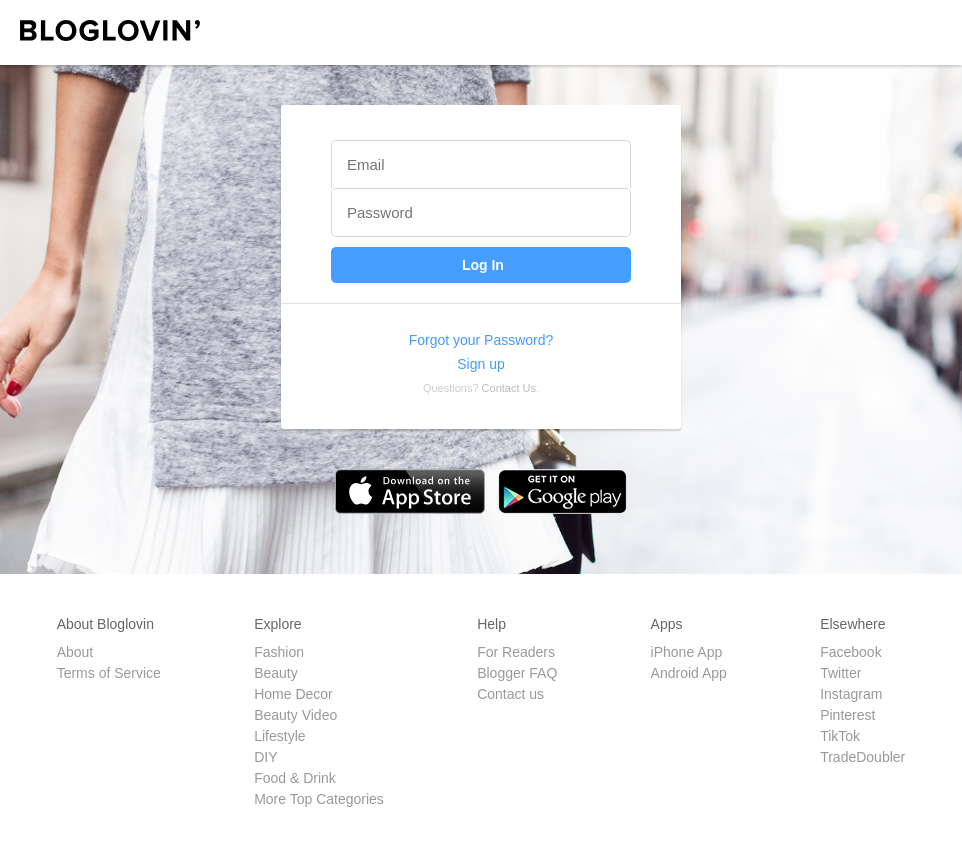 This screenshot has width=962, height=842. I want to click on iPhone App, so click(687, 652).